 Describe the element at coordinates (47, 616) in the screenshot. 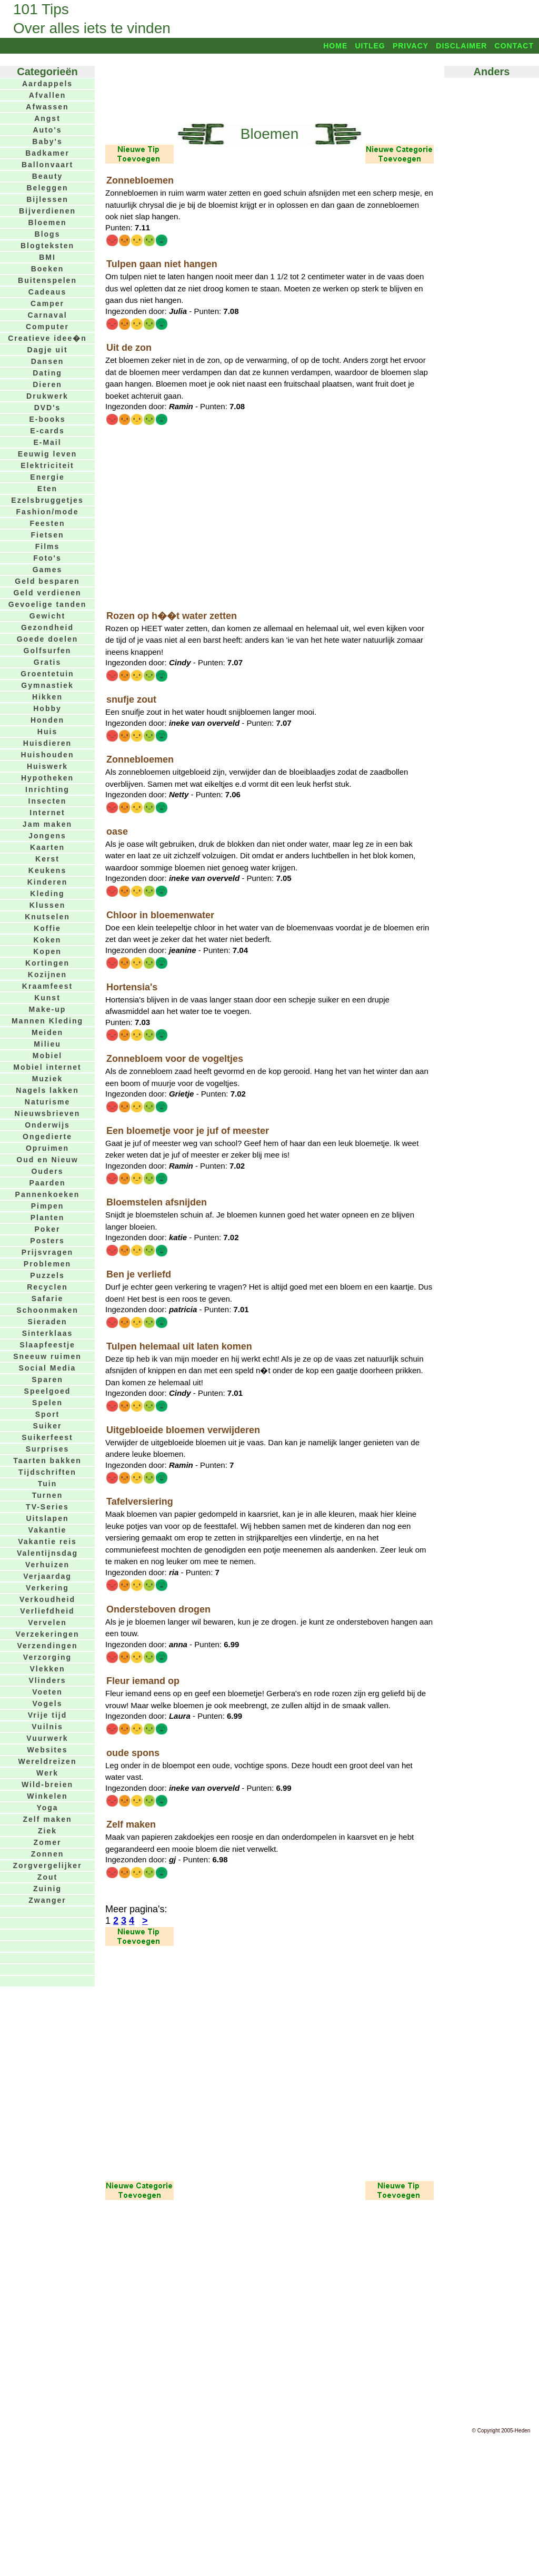

I see `Gewicht` at that location.